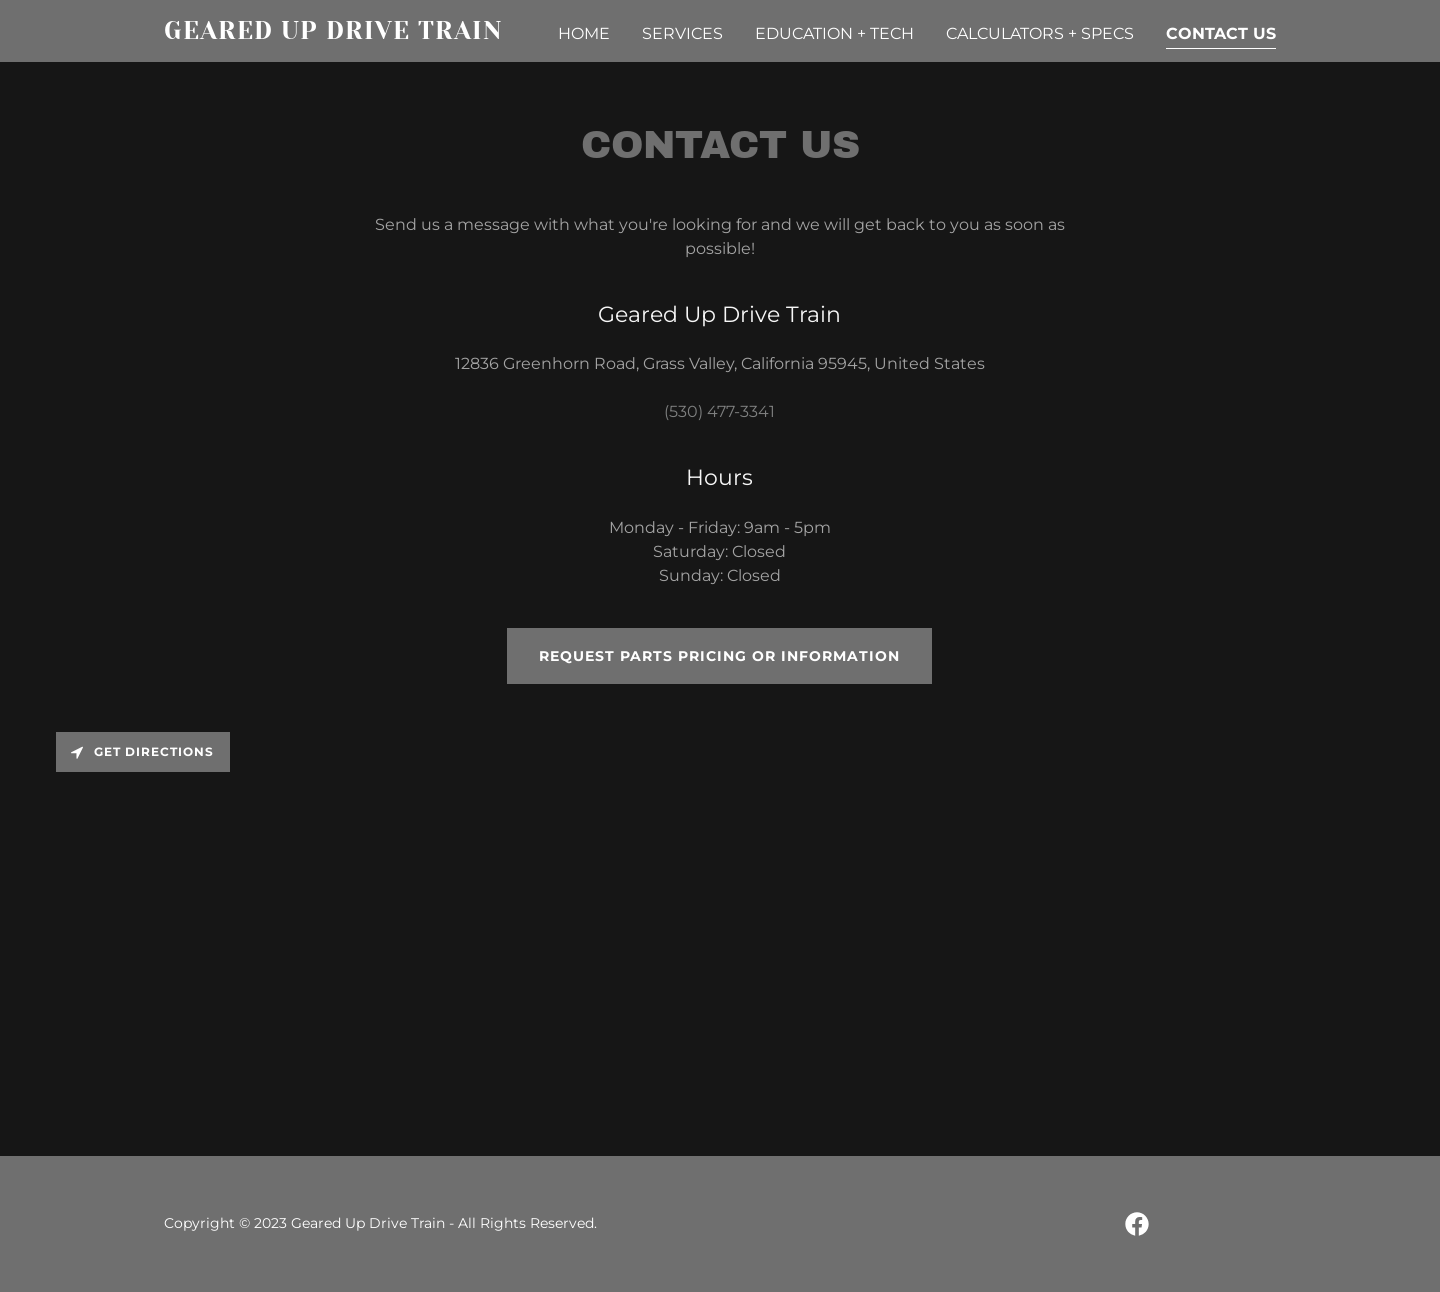 This screenshot has height=1292, width=1440. I want to click on [link], so click(358, 33).